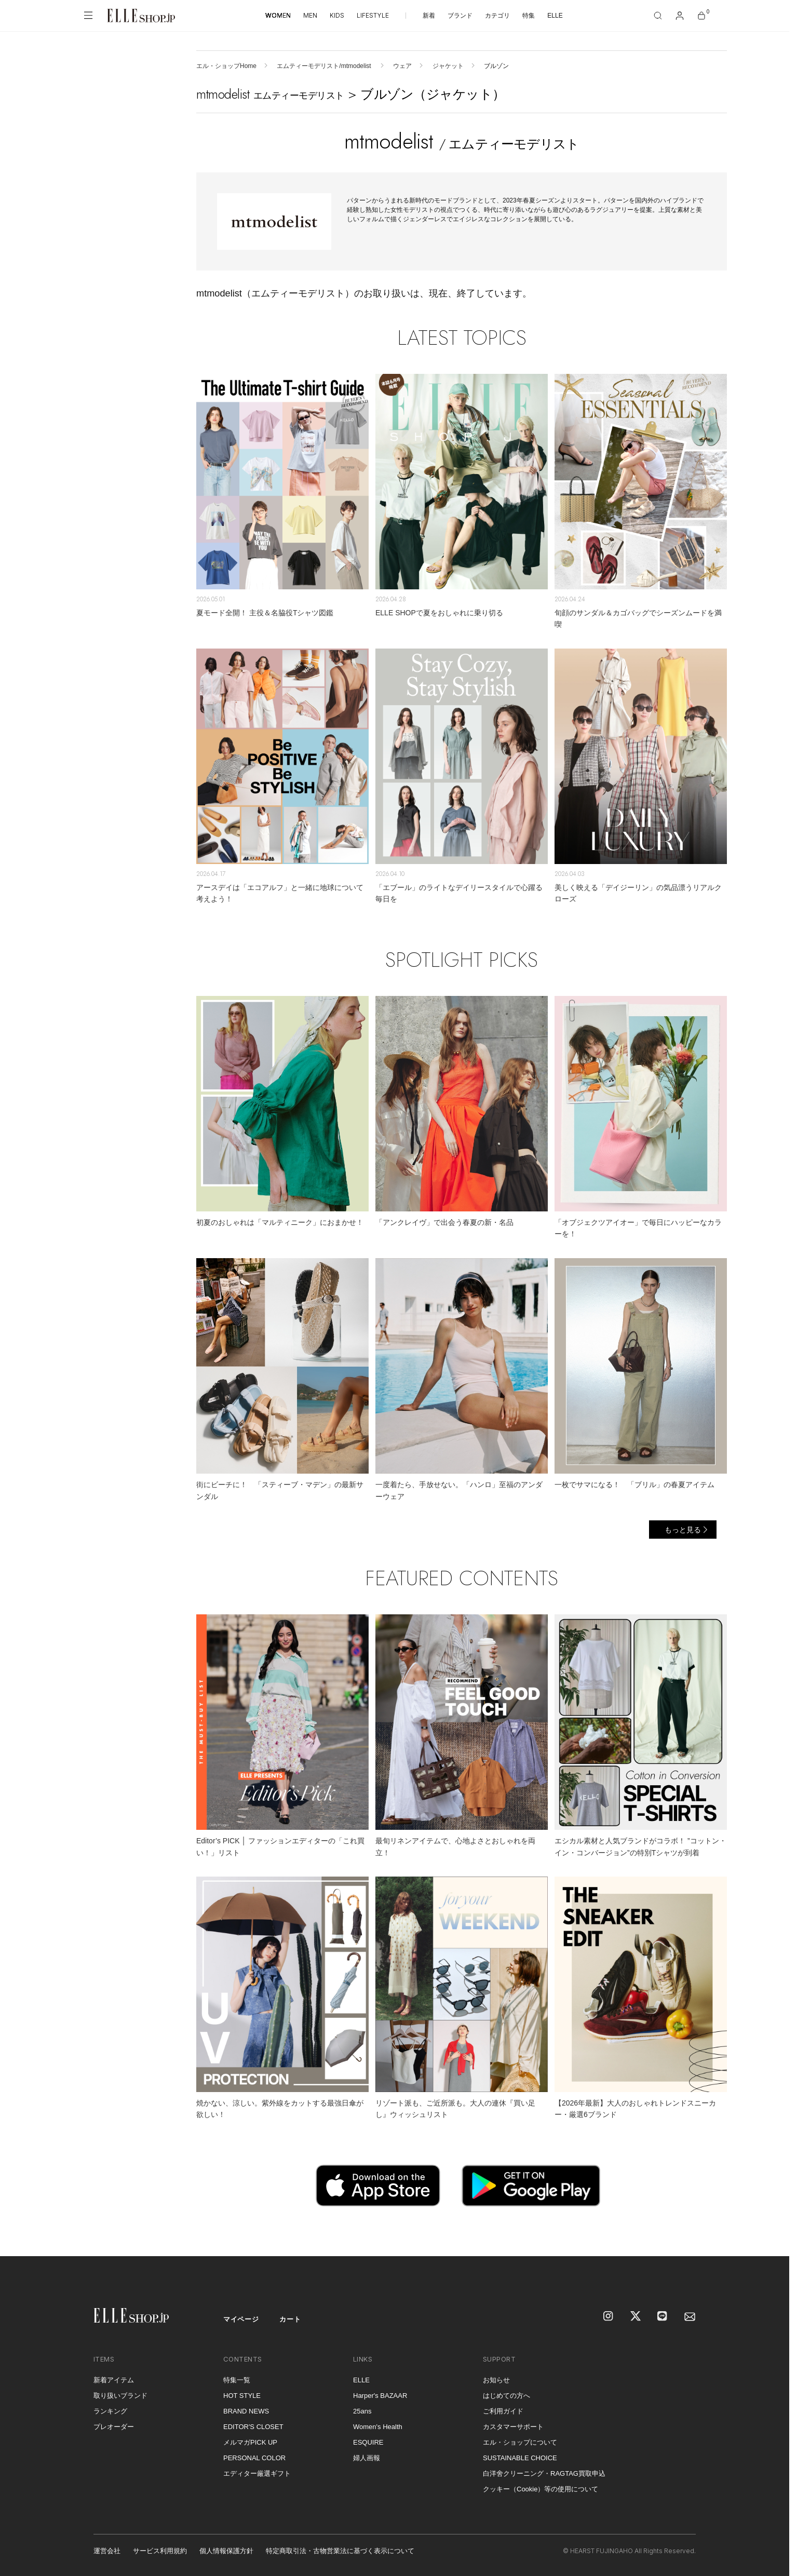  I want to click on お知らせ, so click(496, 2380).